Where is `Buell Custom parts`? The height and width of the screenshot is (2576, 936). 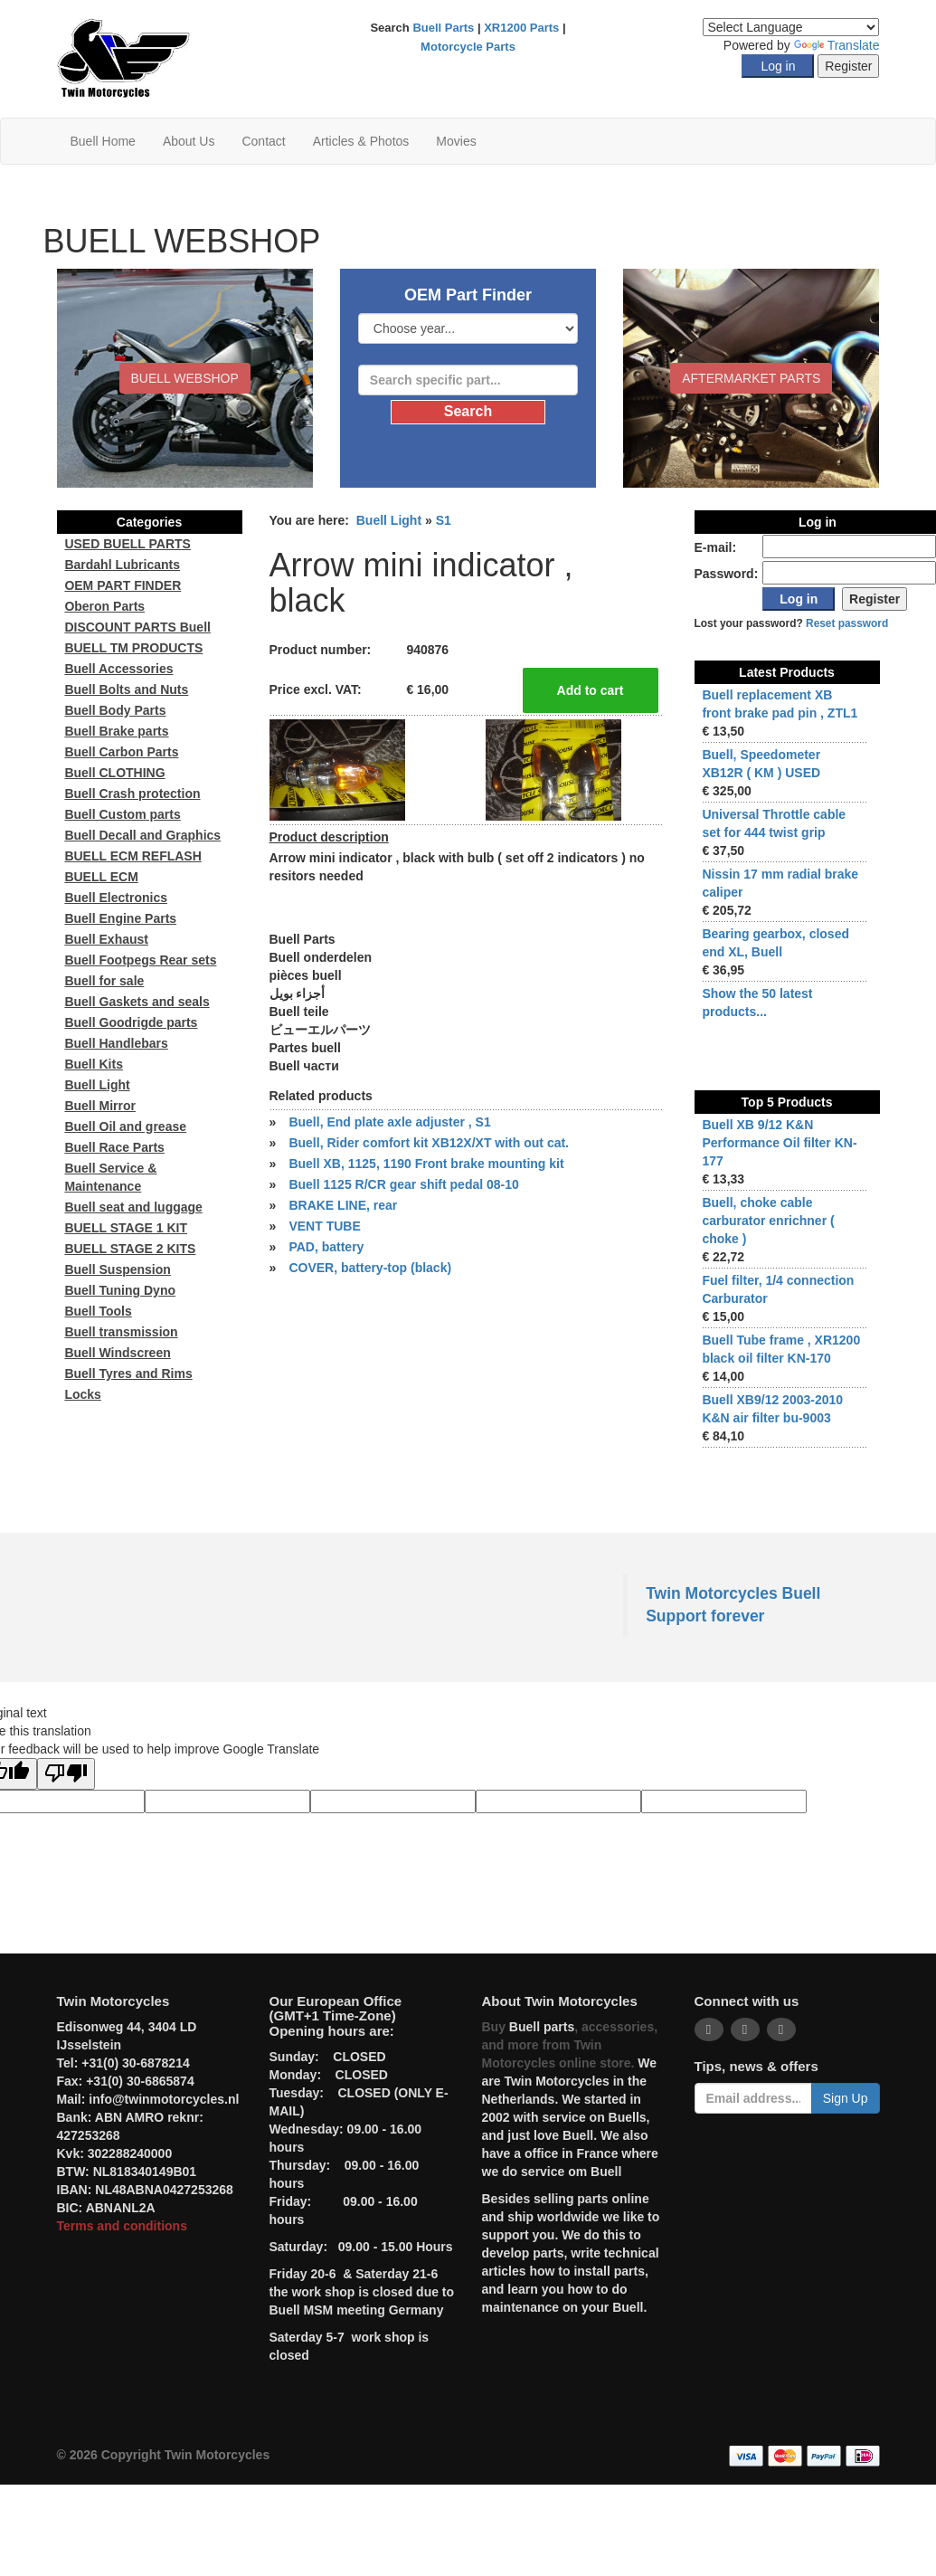
Buell Custom parts is located at coordinates (122, 814).